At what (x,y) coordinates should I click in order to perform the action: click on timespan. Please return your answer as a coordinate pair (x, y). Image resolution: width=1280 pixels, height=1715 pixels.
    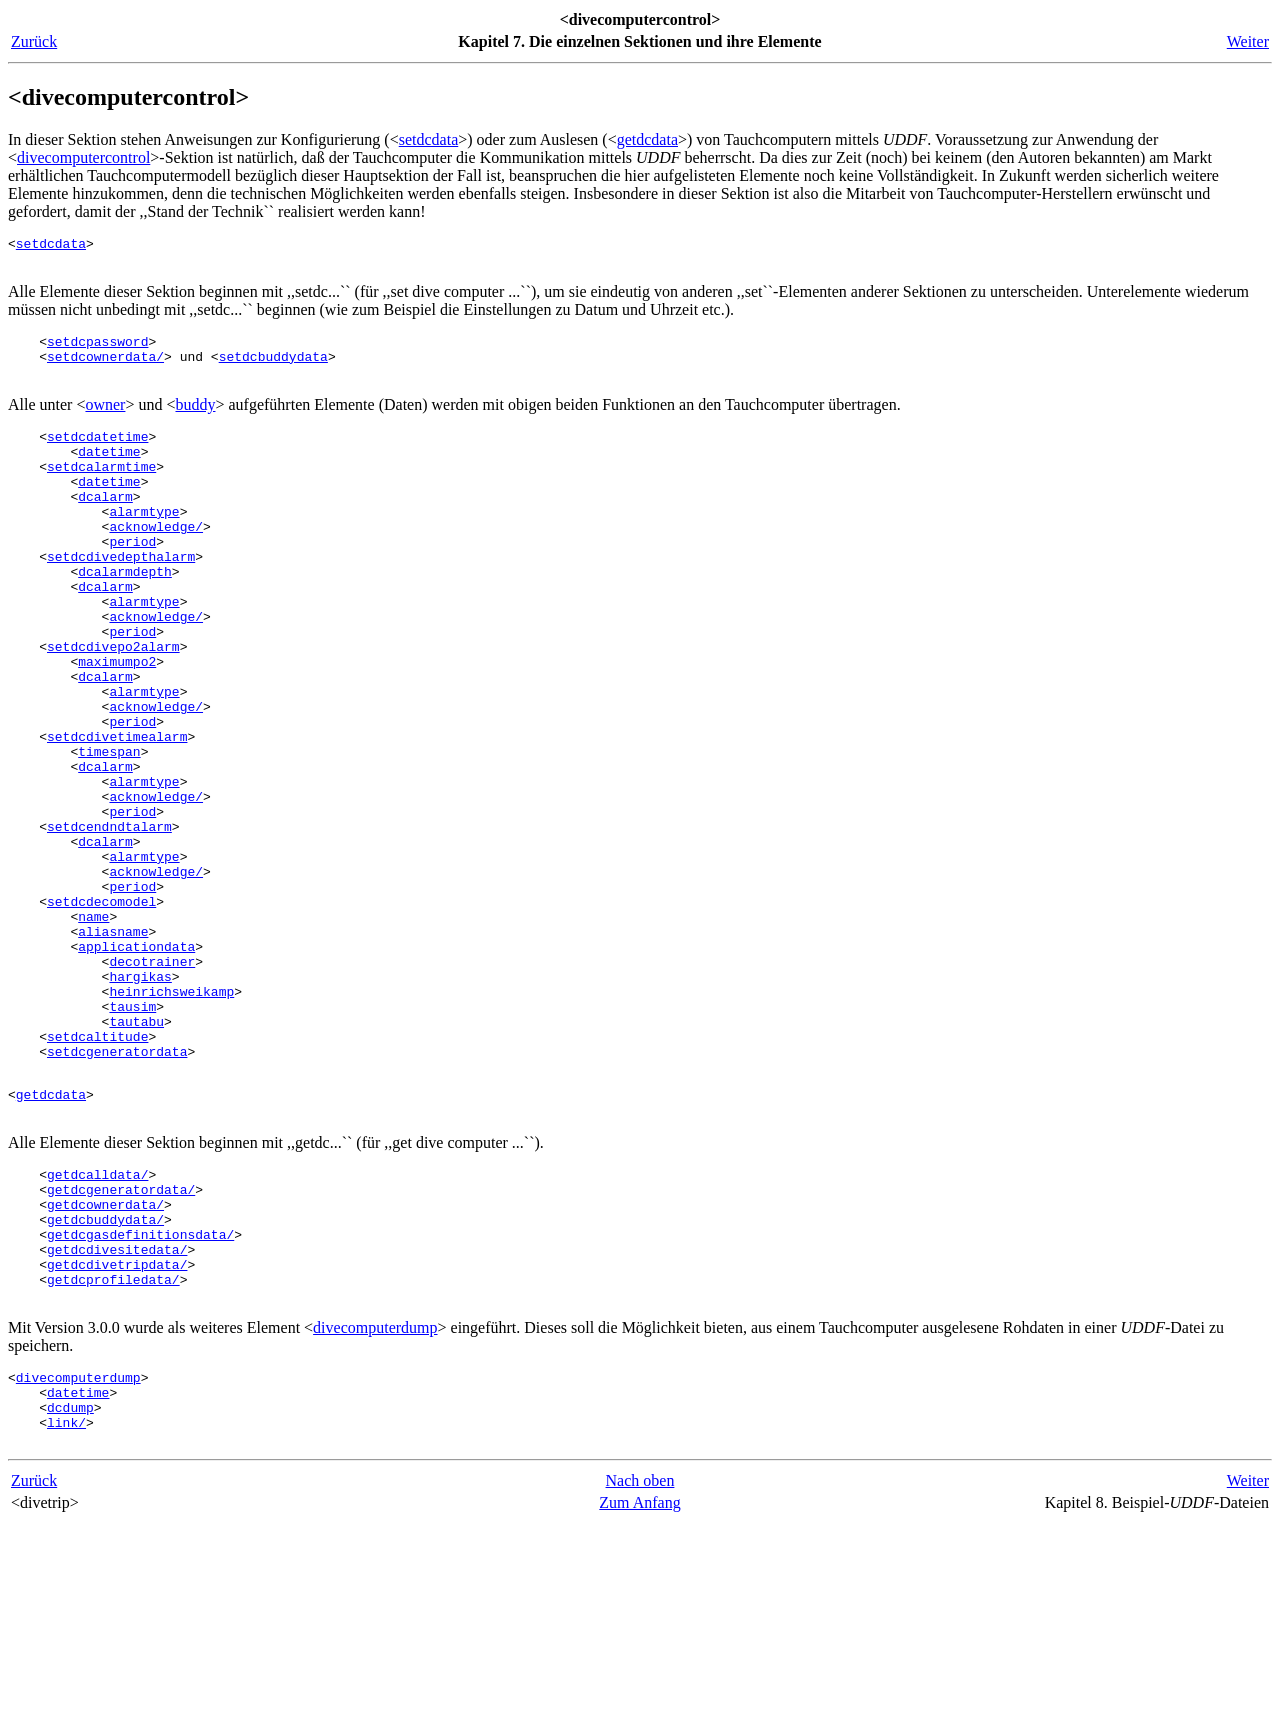
    Looking at the image, I should click on (109, 832).